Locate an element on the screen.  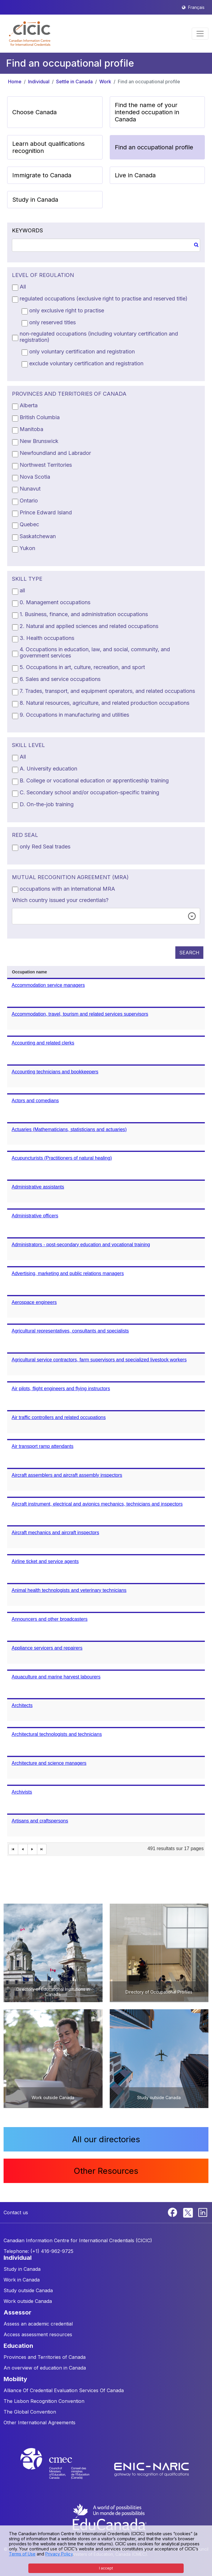
An overview of education in Canada [button] is located at coordinates (45, 2368).